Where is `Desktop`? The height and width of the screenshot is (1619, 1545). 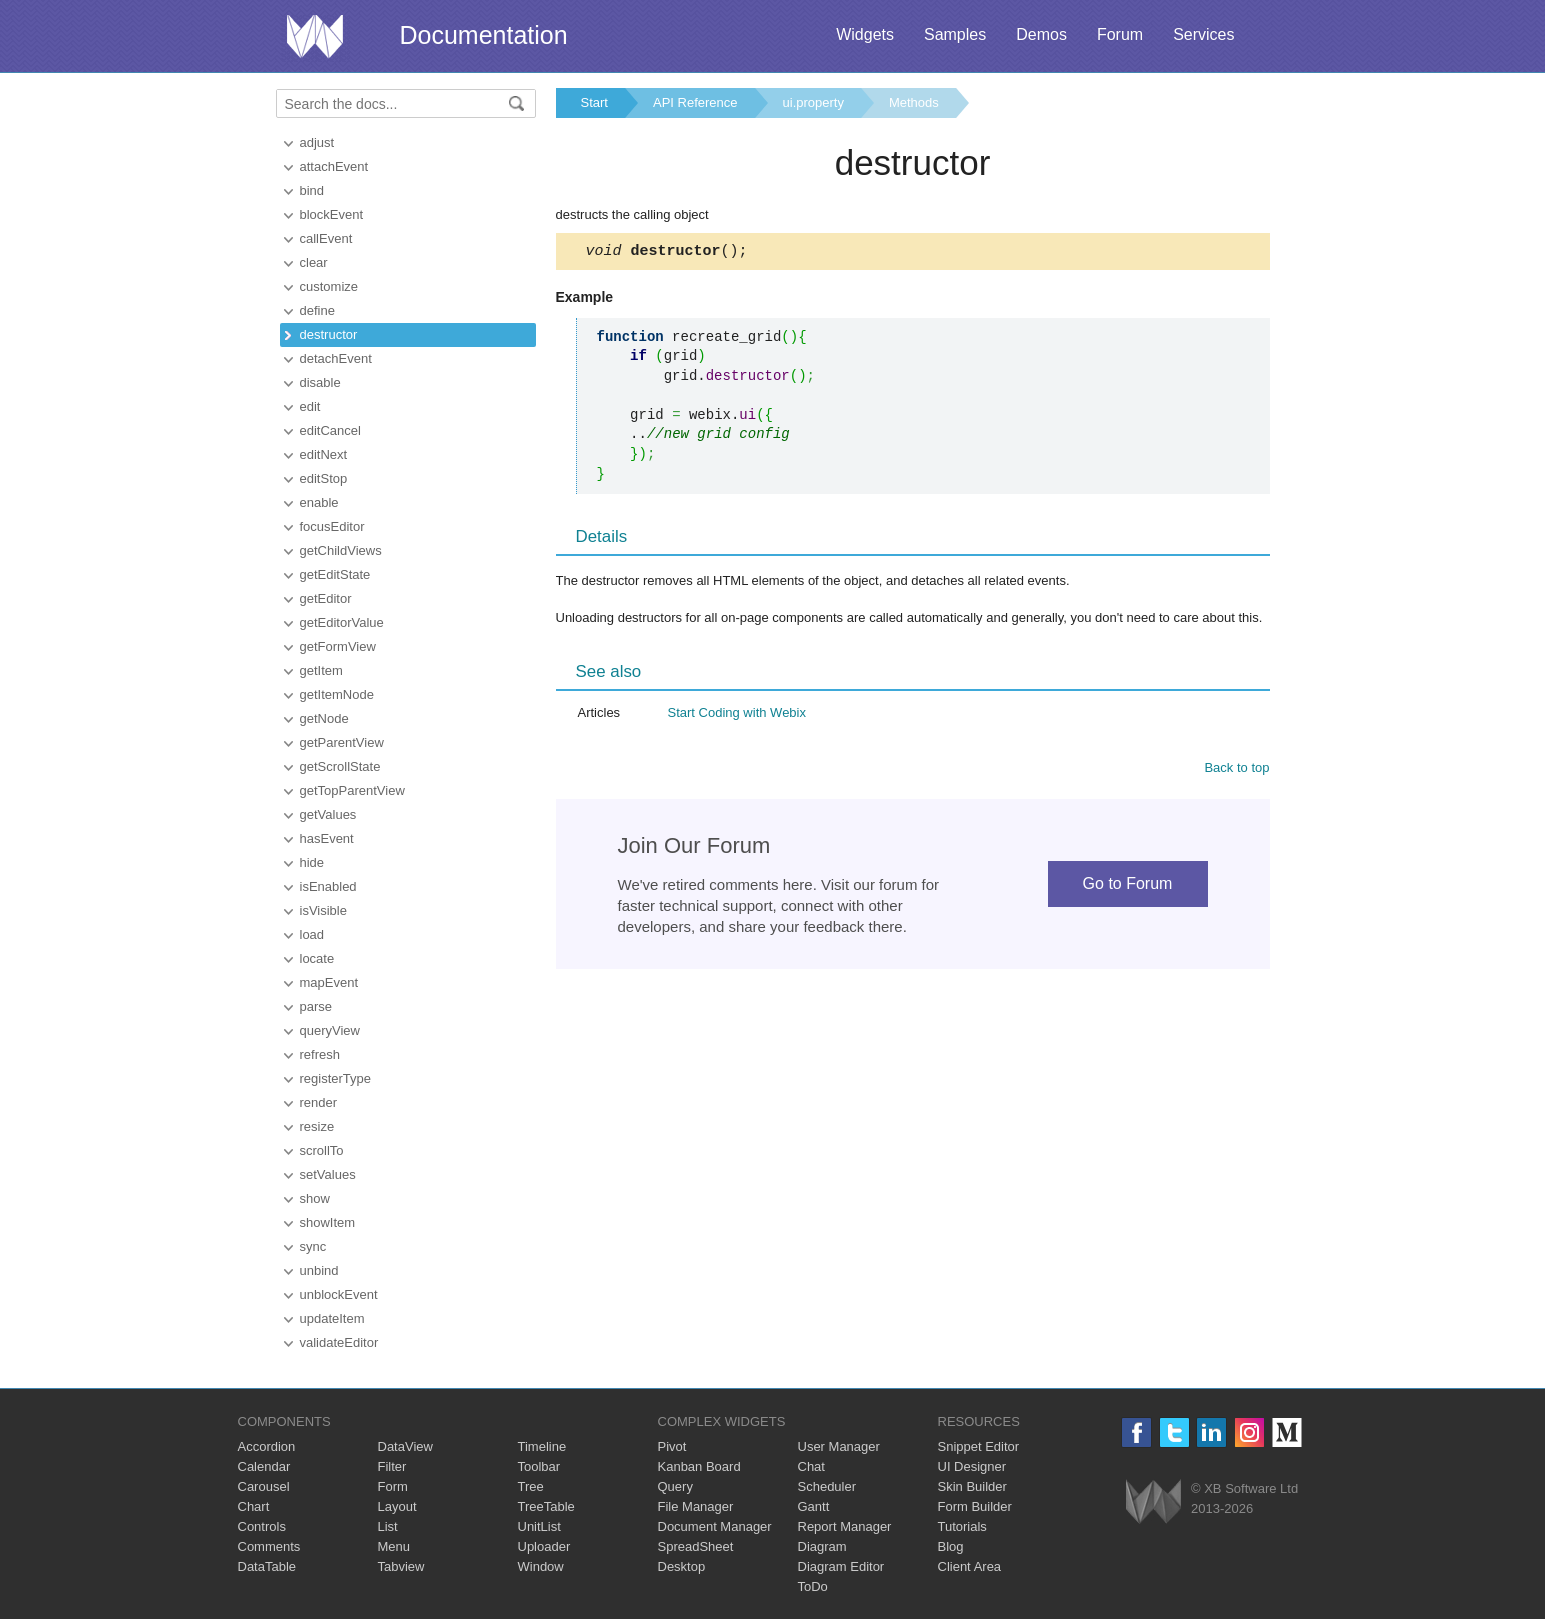 Desktop is located at coordinates (682, 1566).